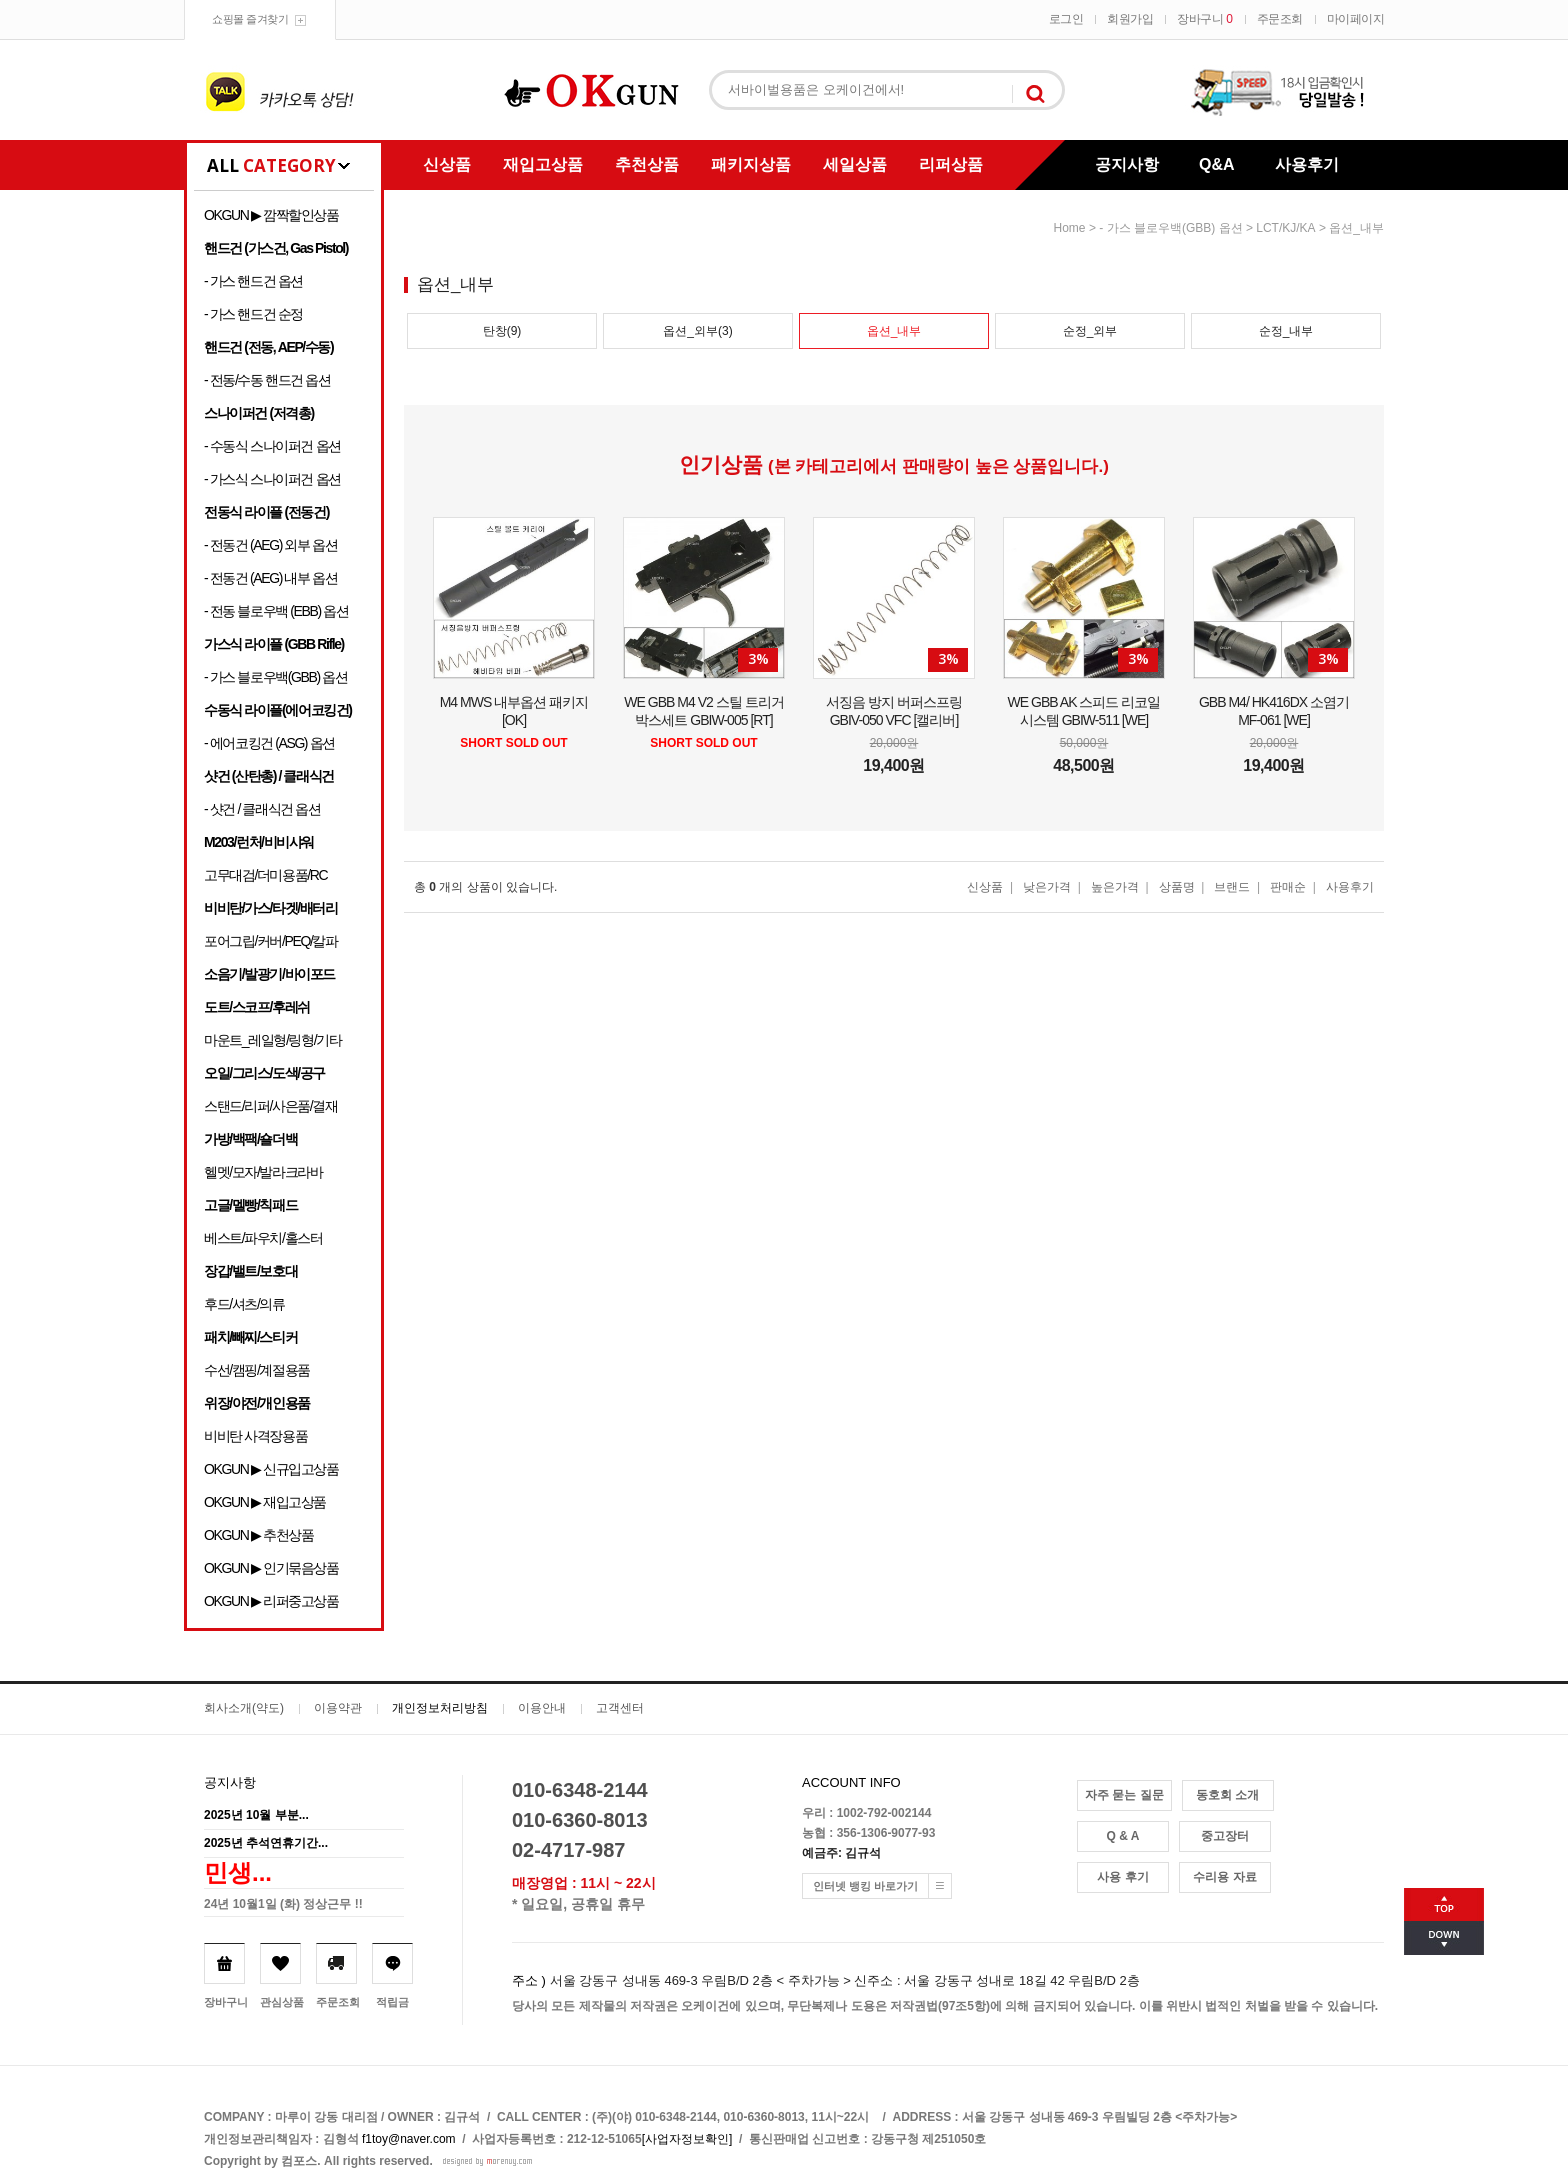 This screenshot has width=1568, height=2172. Describe the element at coordinates (262, 809) in the screenshot. I see `- 샷건 / 클래식건 옵션` at that location.